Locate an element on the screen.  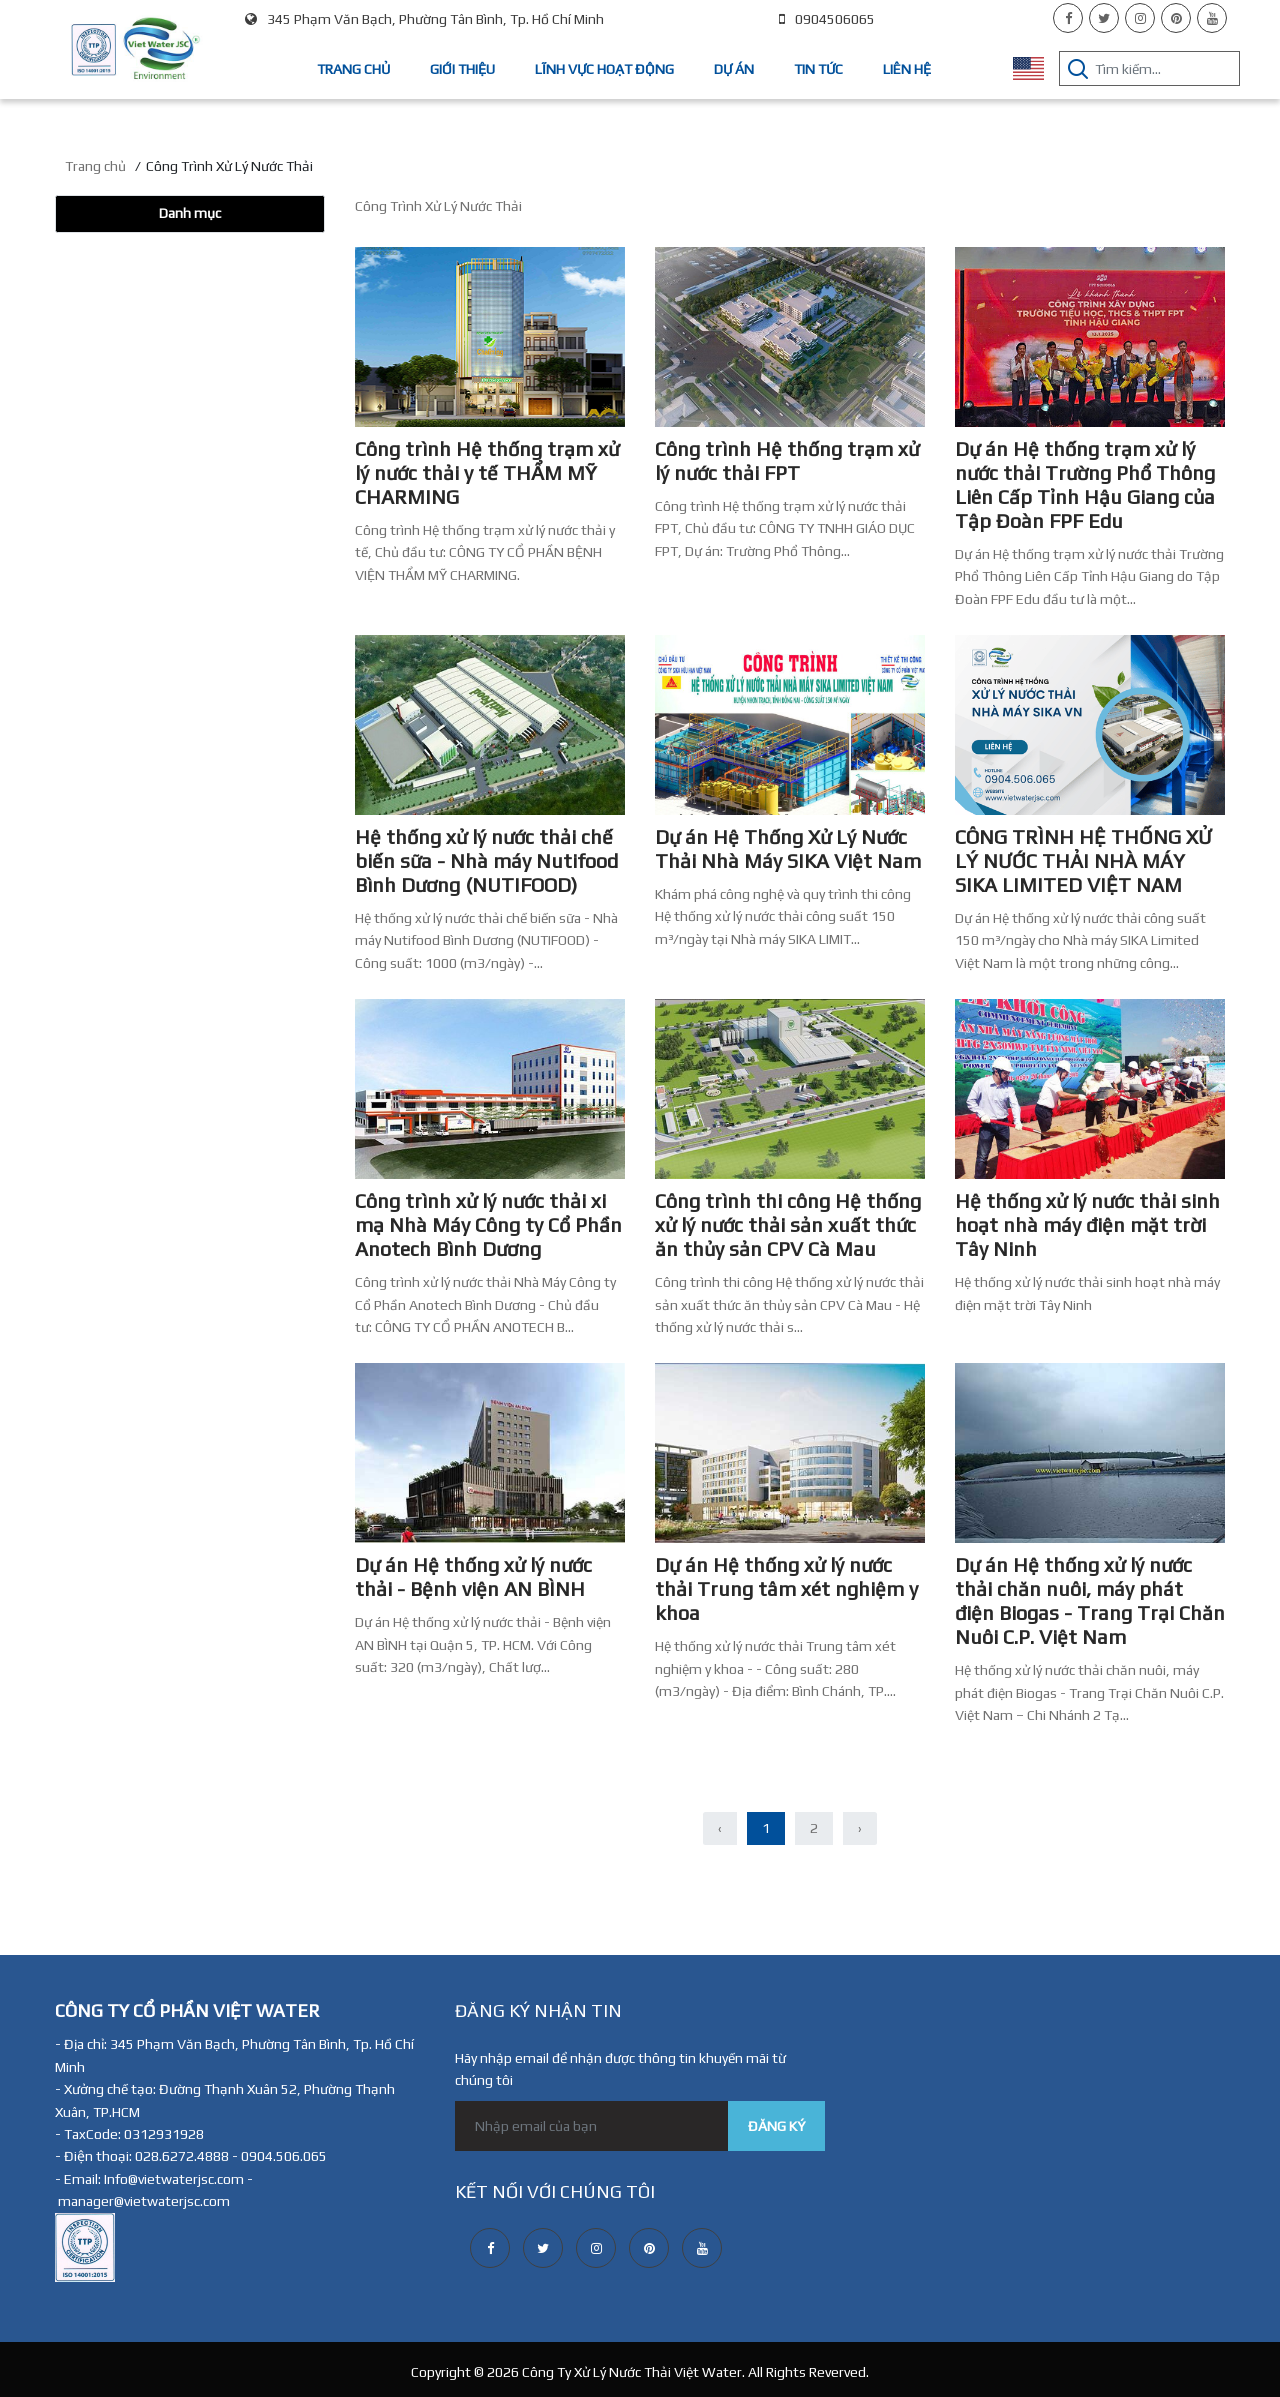
Danh mục is located at coordinates (190, 213).